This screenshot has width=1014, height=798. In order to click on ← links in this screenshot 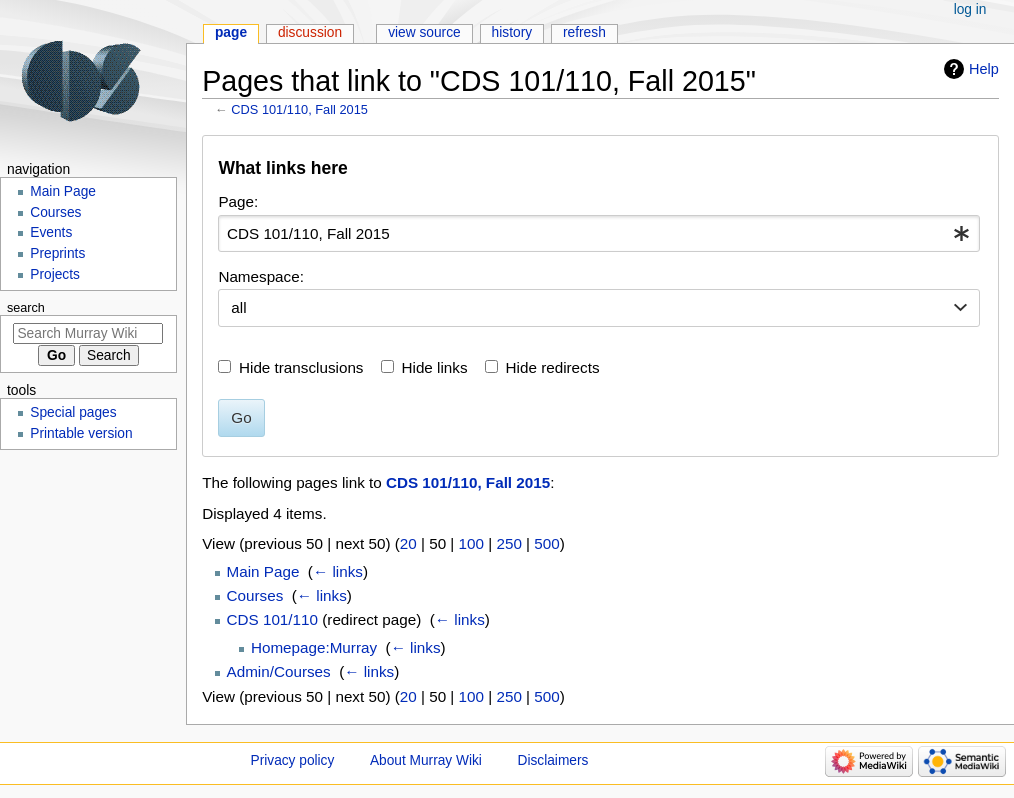, I will do `click(338, 571)`.